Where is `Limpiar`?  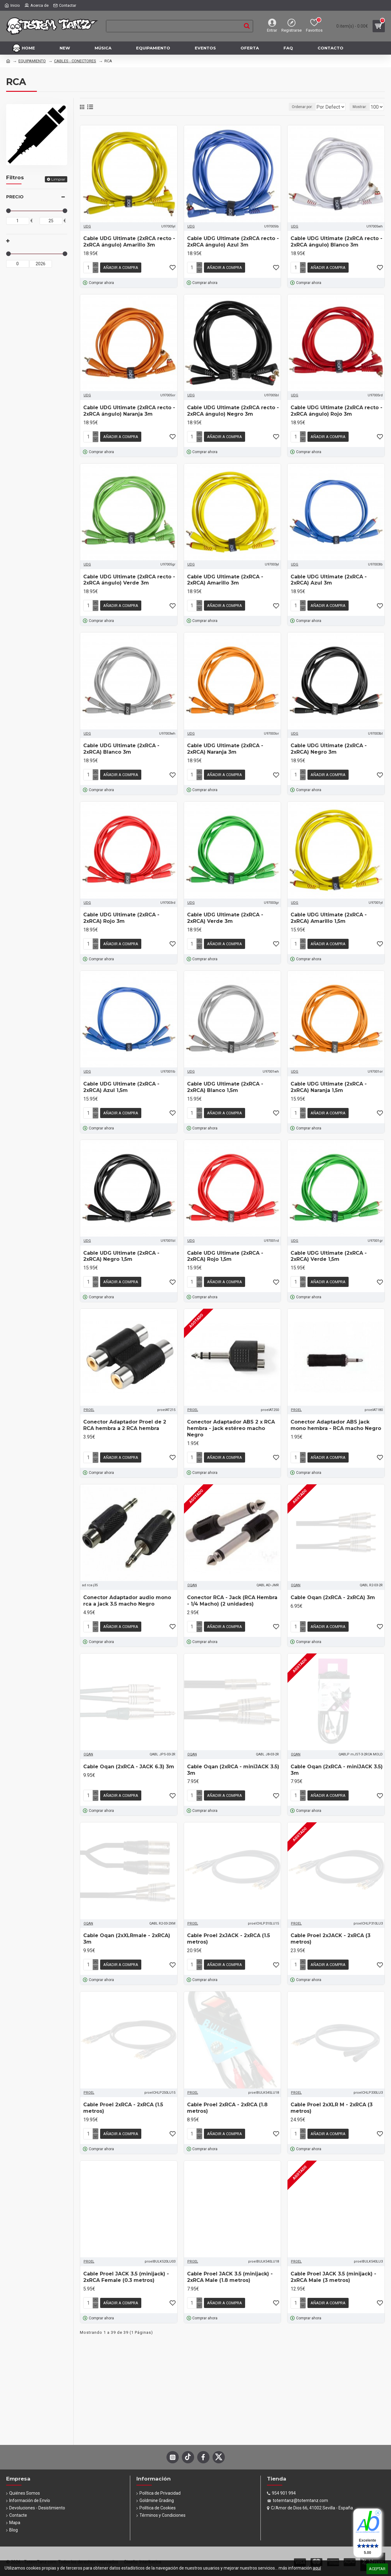 Limpiar is located at coordinates (58, 179).